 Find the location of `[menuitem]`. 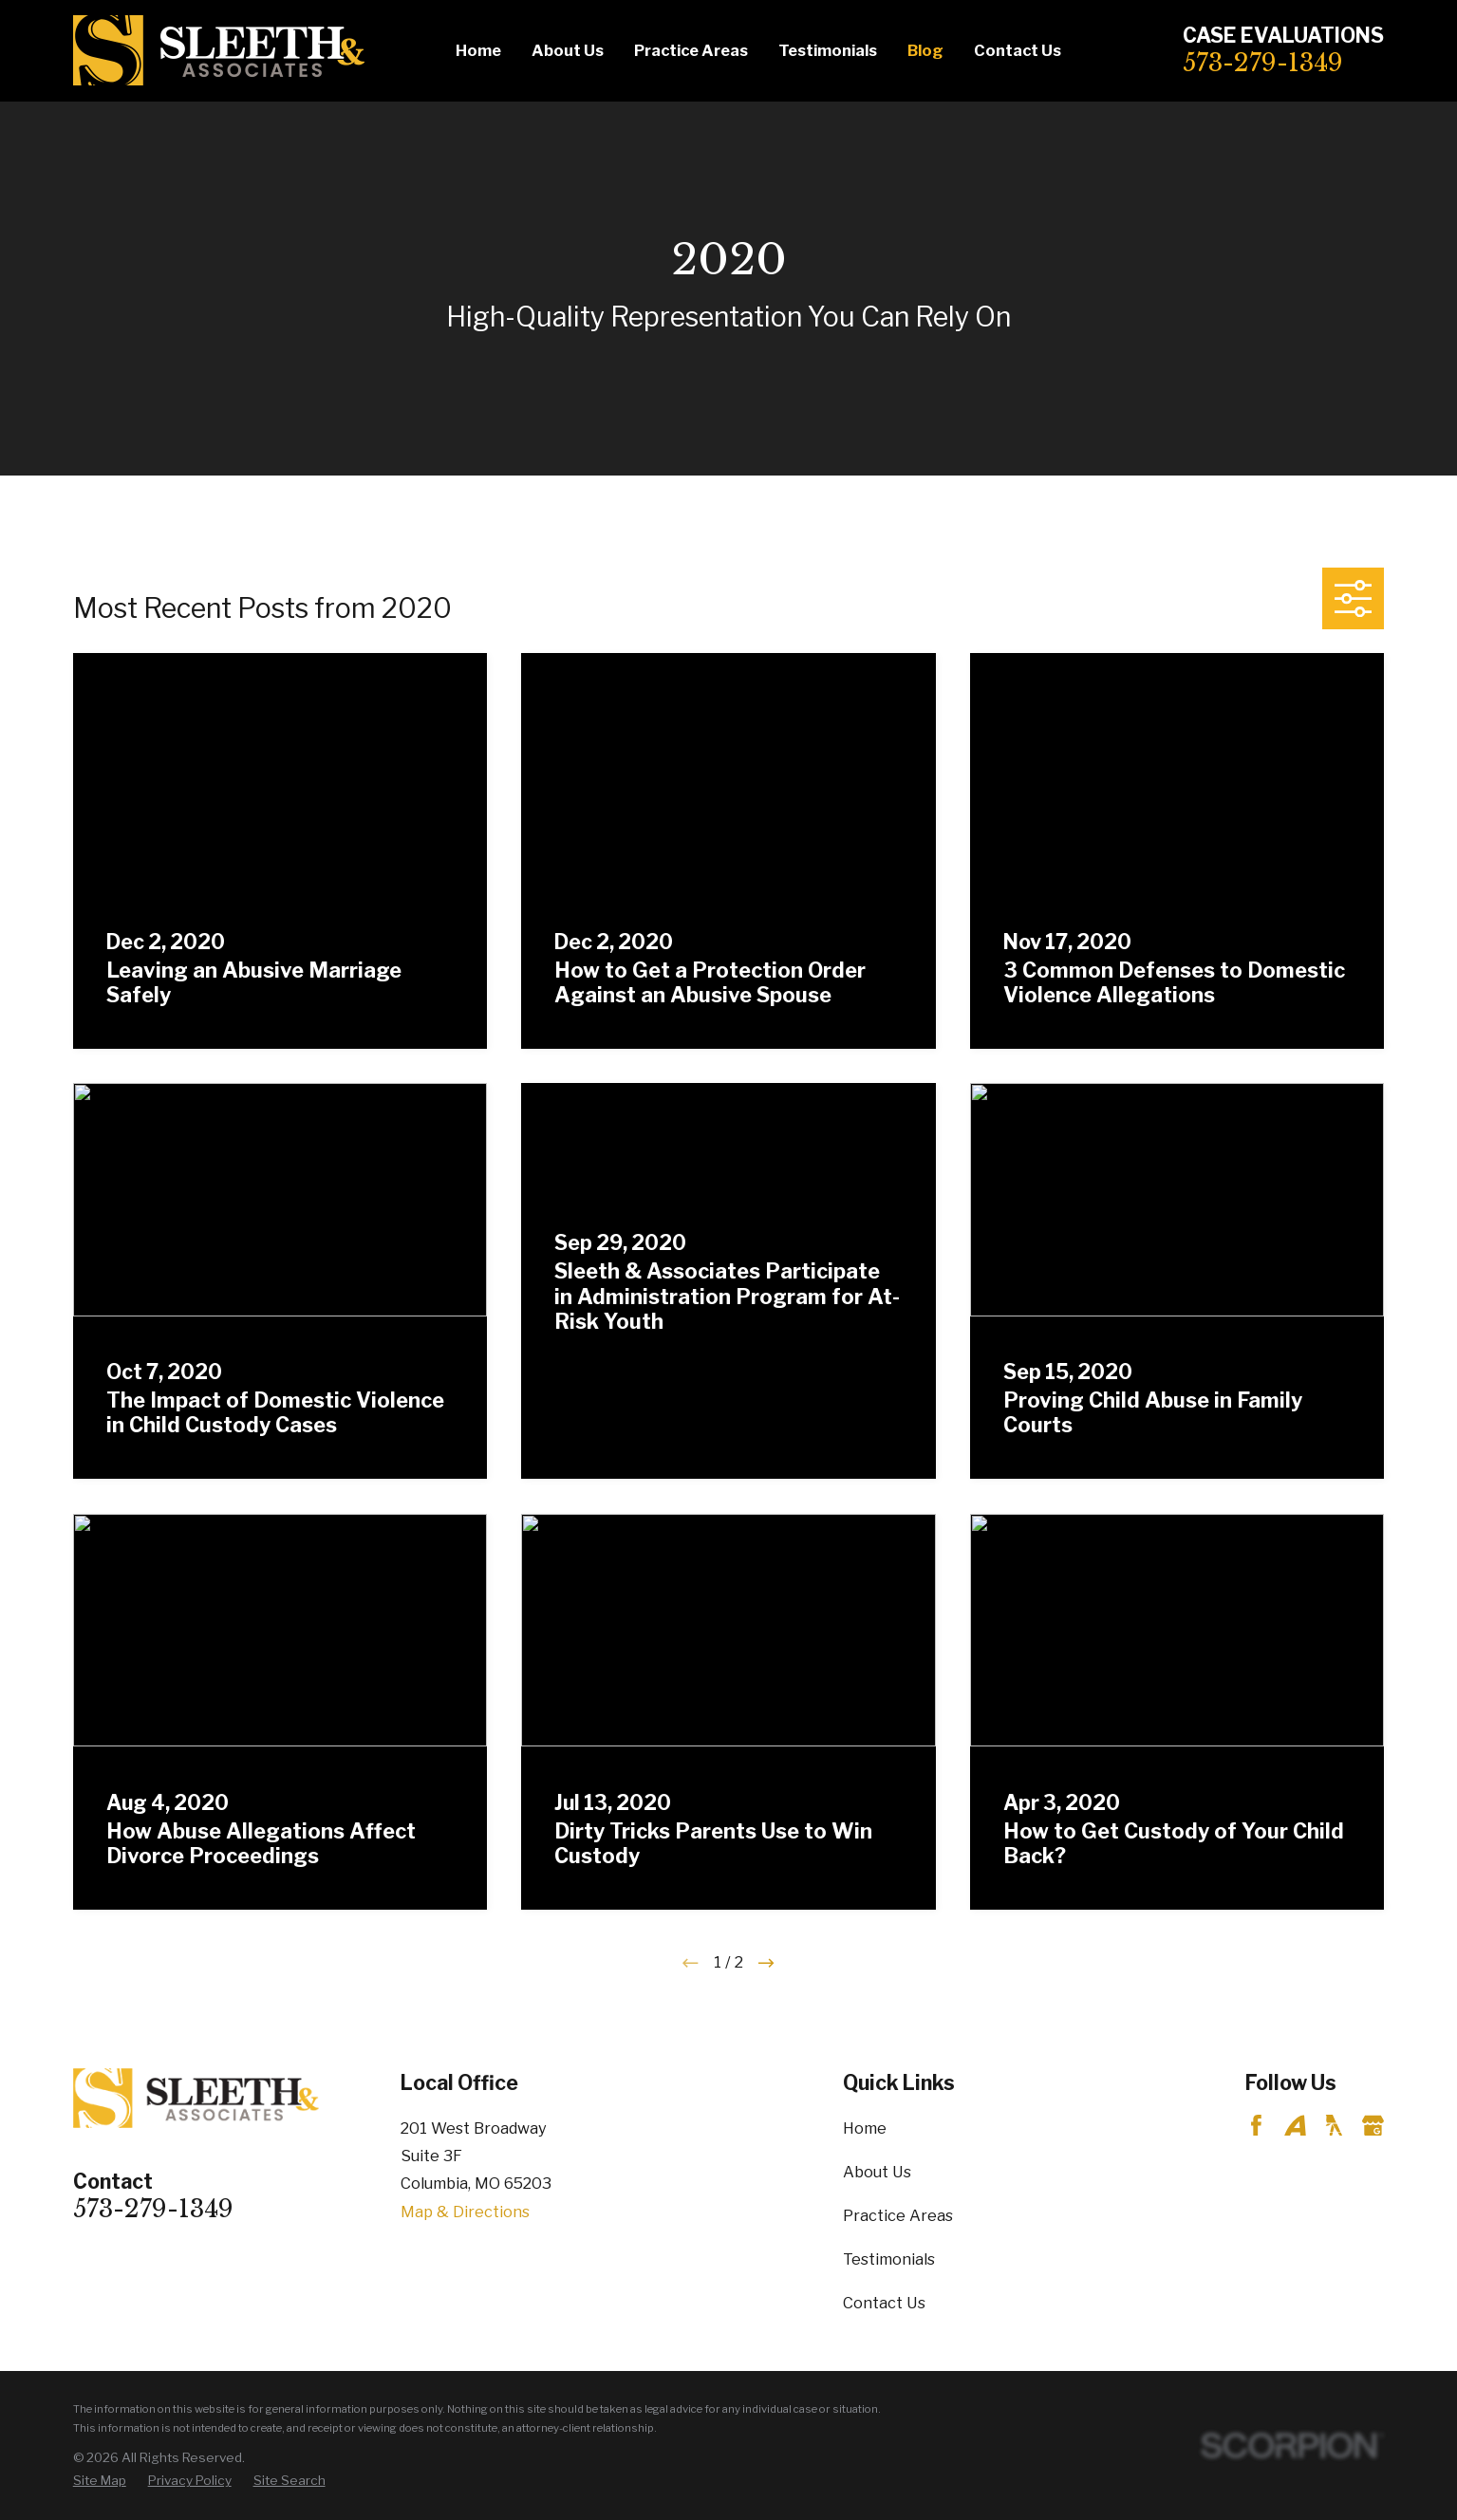

[menuitem] is located at coordinates (99, 2480).